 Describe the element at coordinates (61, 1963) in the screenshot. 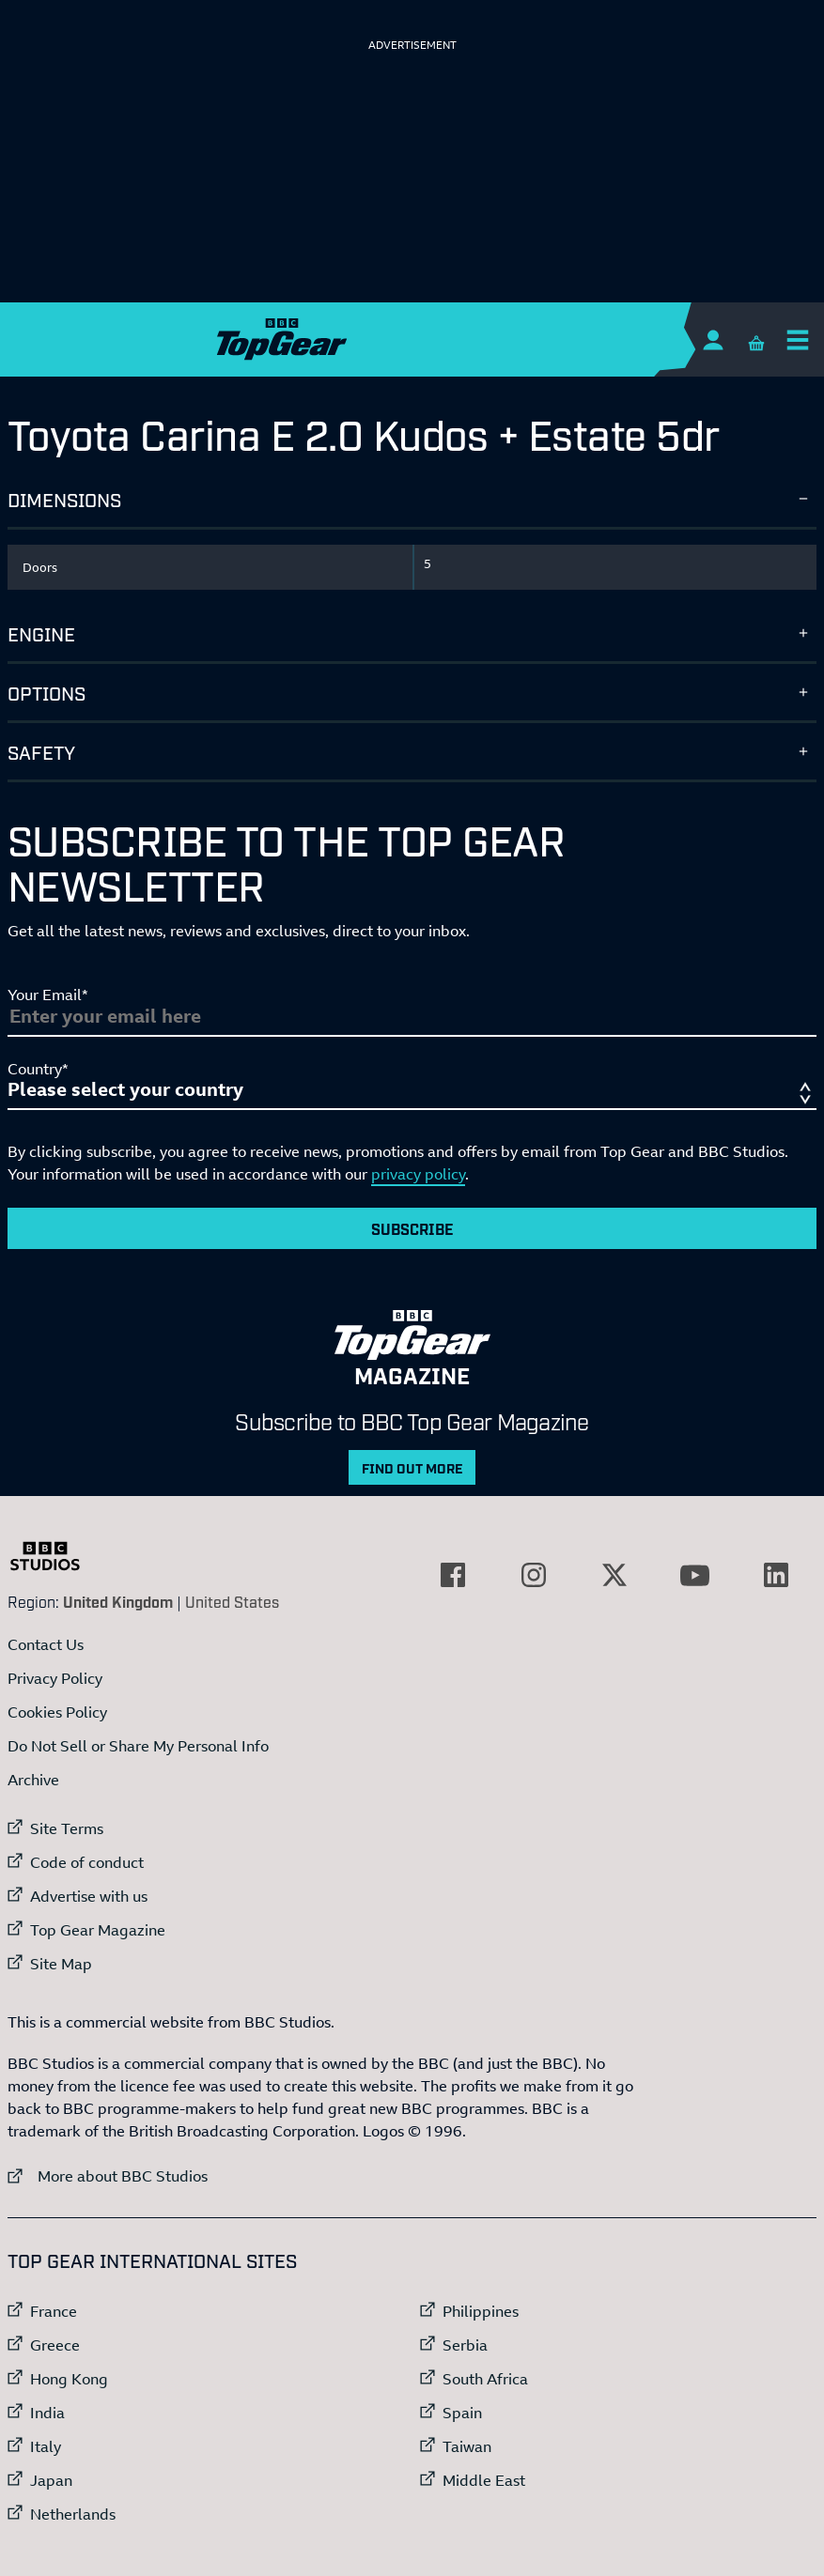

I see `Site Map` at that location.